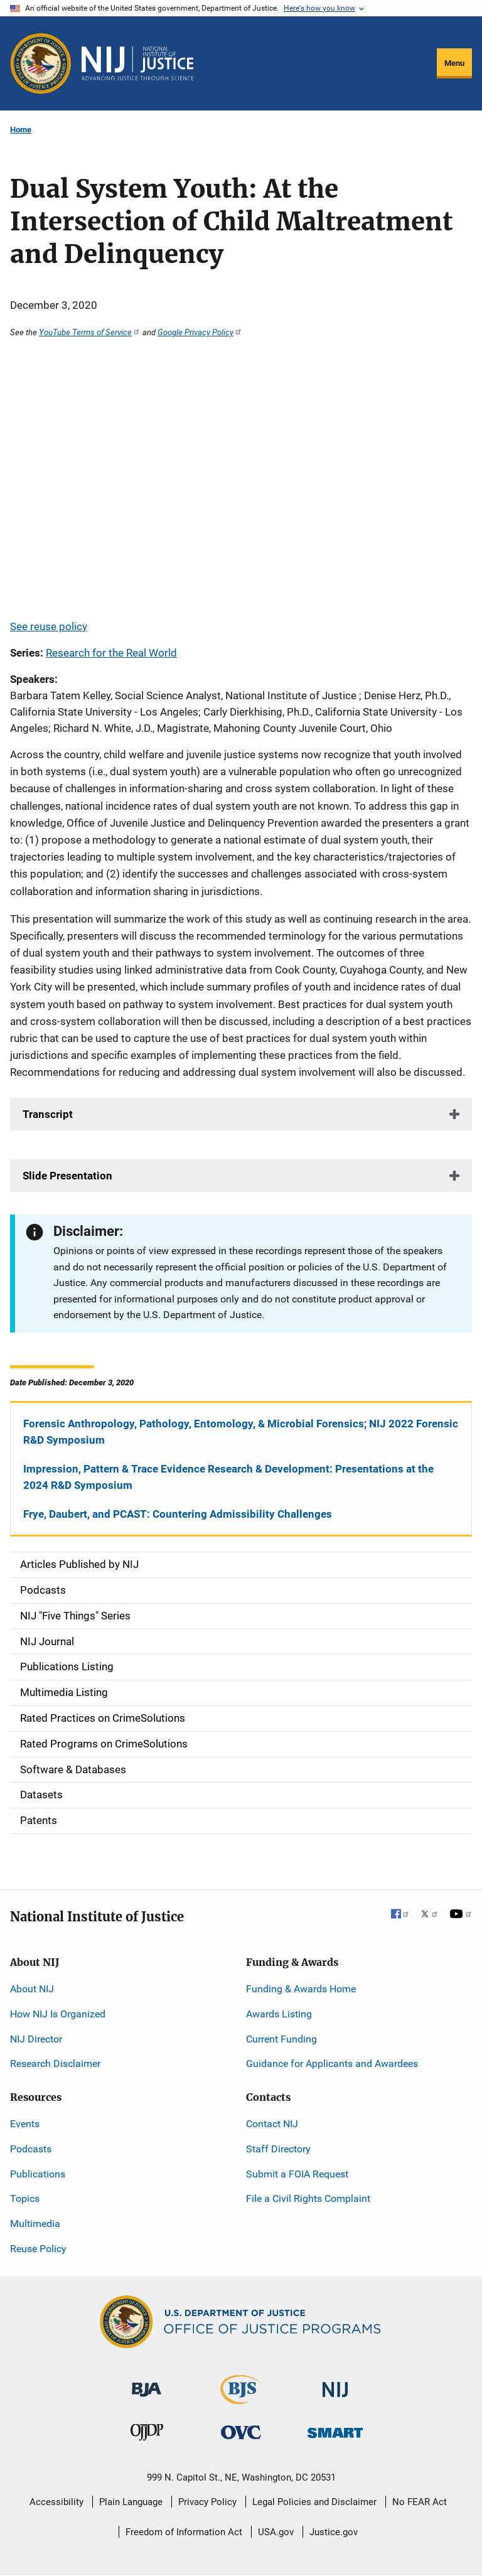 This screenshot has width=482, height=2576. I want to click on About NIJ, so click(32, 1989).